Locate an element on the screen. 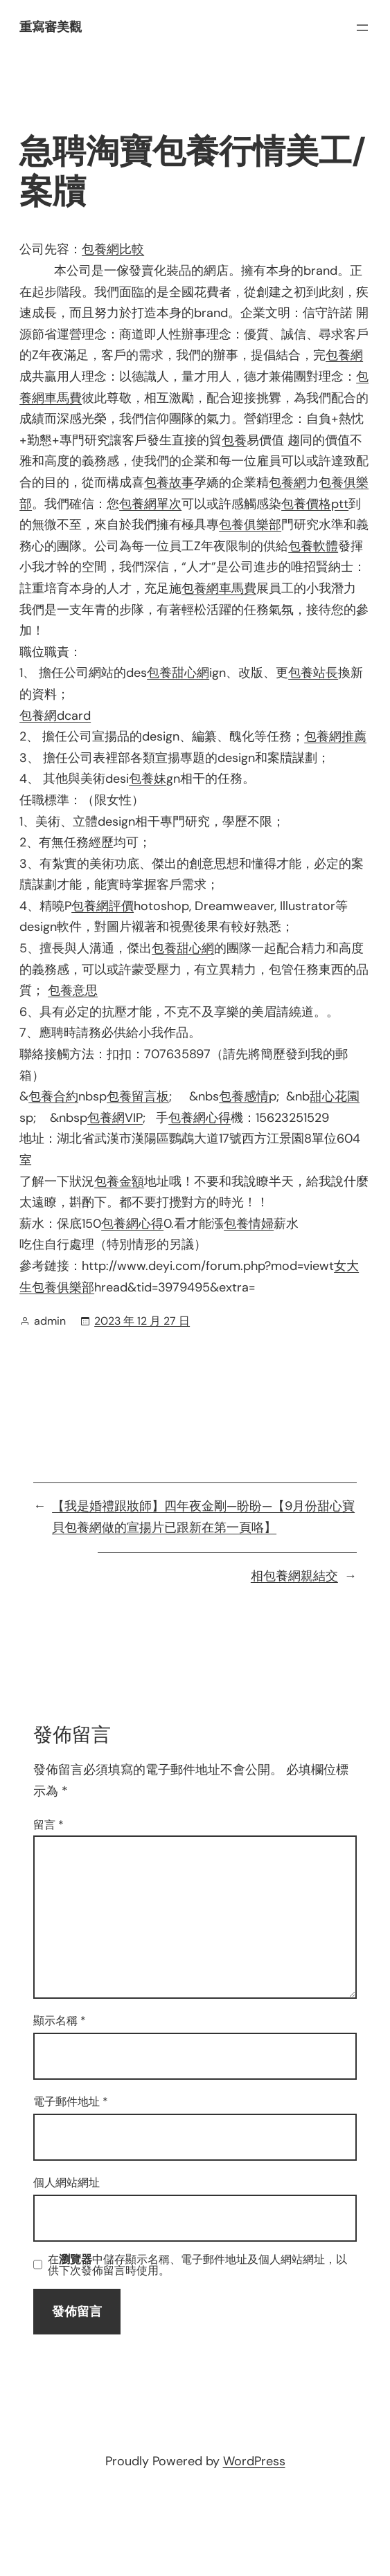  包養俱樂部 is located at coordinates (250, 524).